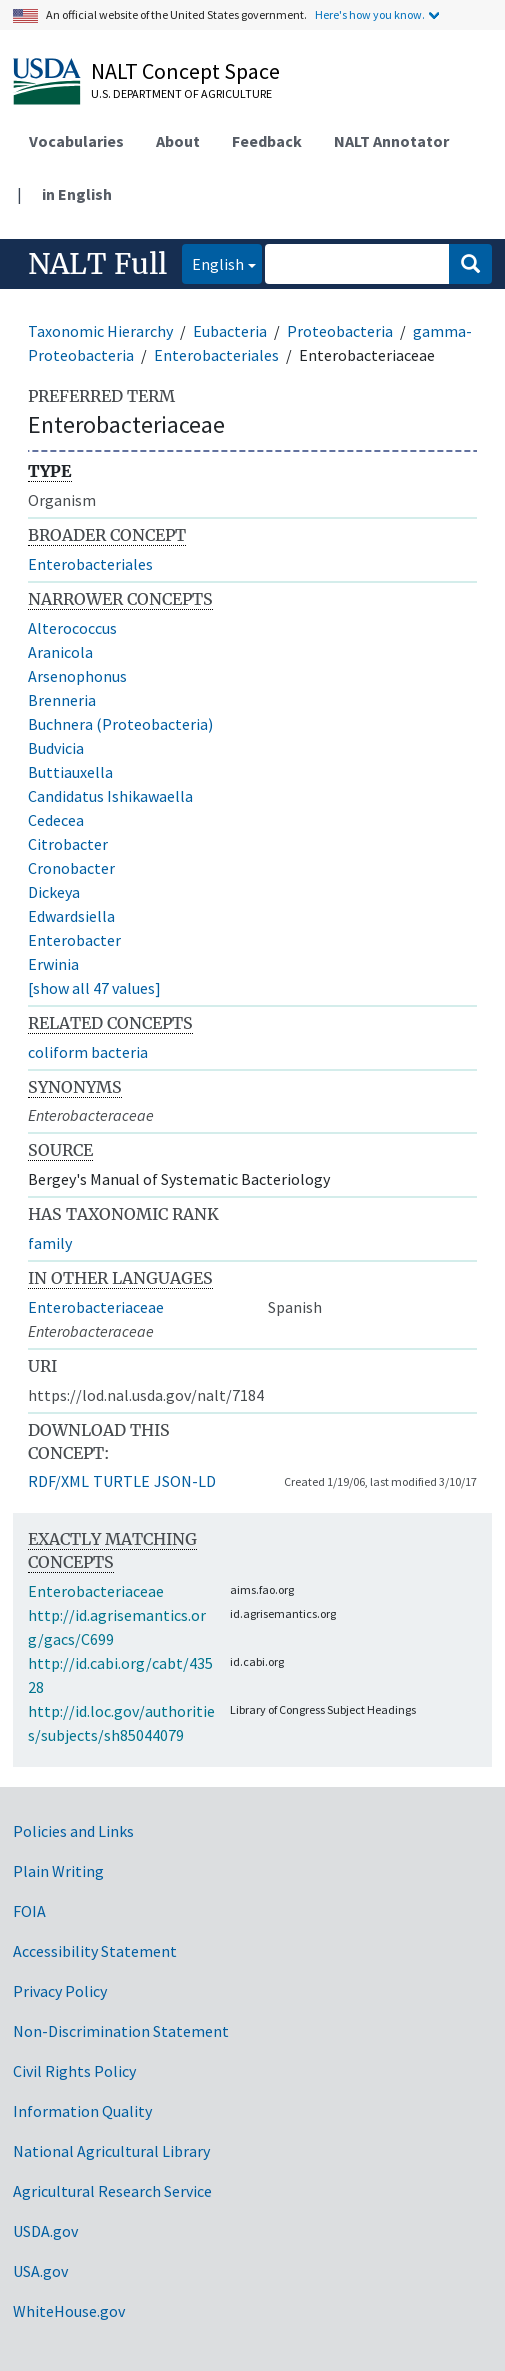 The image size is (505, 2371). Describe the element at coordinates (120, 724) in the screenshot. I see `Buchnera (Proteobacteria)` at that location.